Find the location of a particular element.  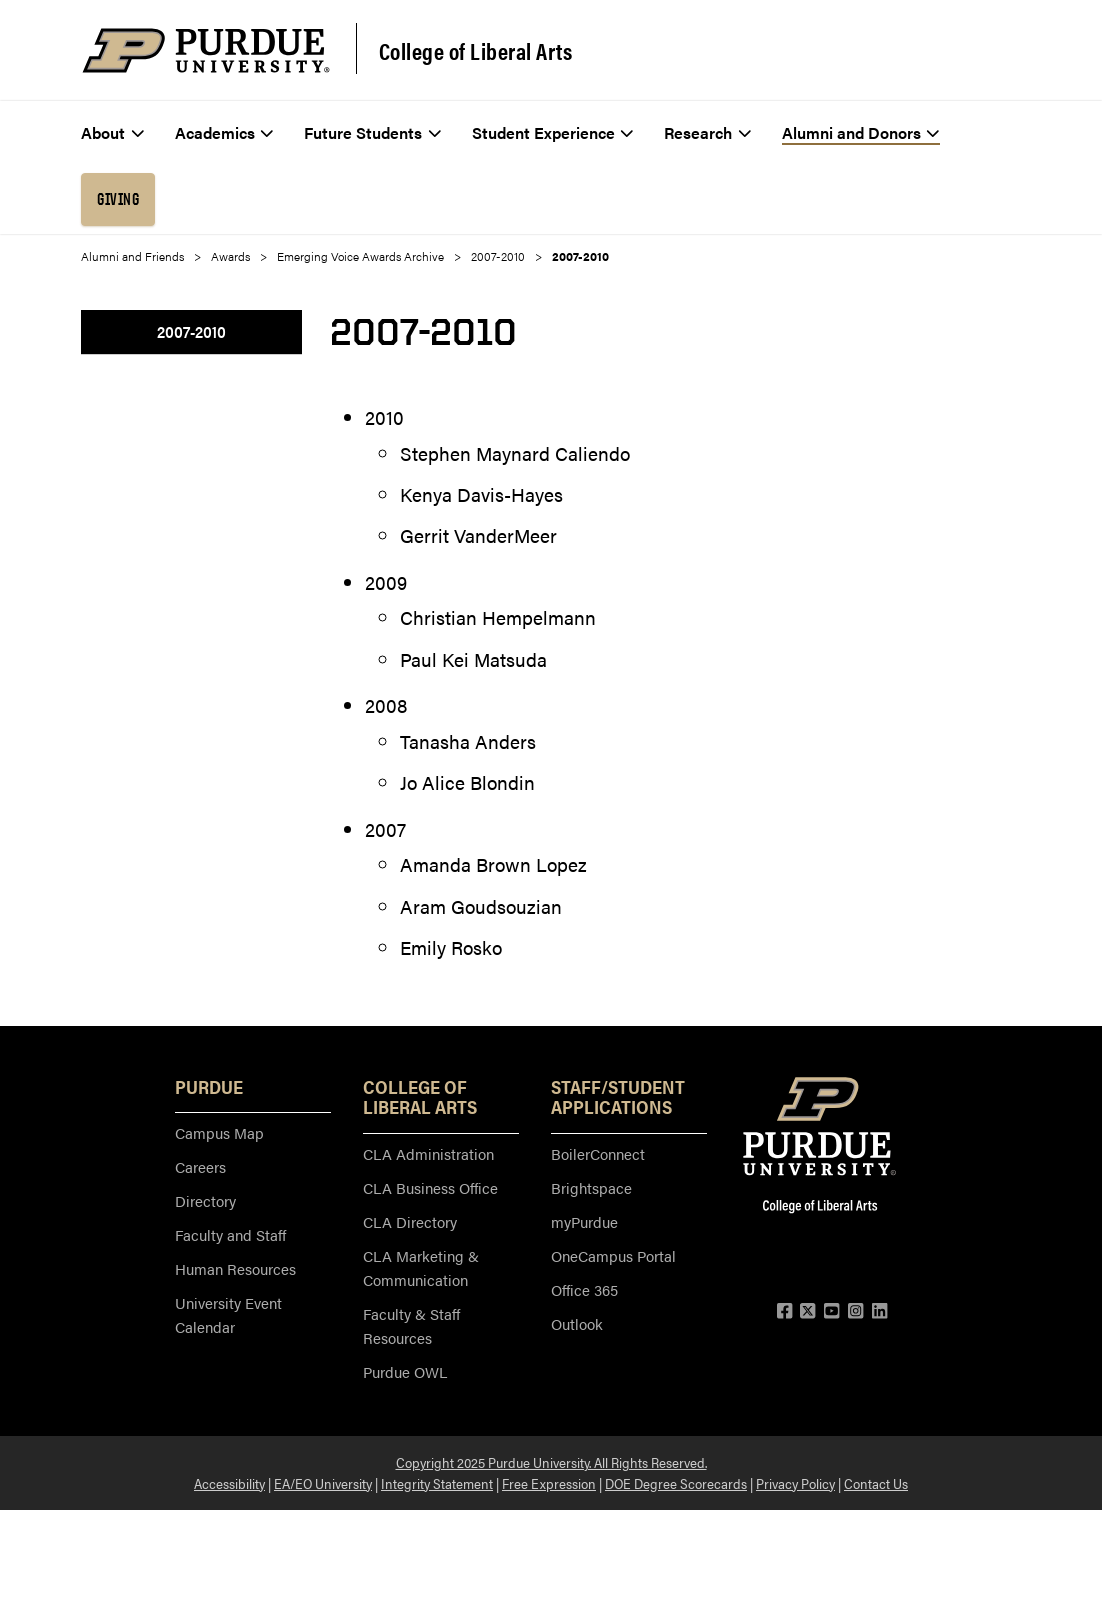

OneCampus Portal is located at coordinates (613, 1255).